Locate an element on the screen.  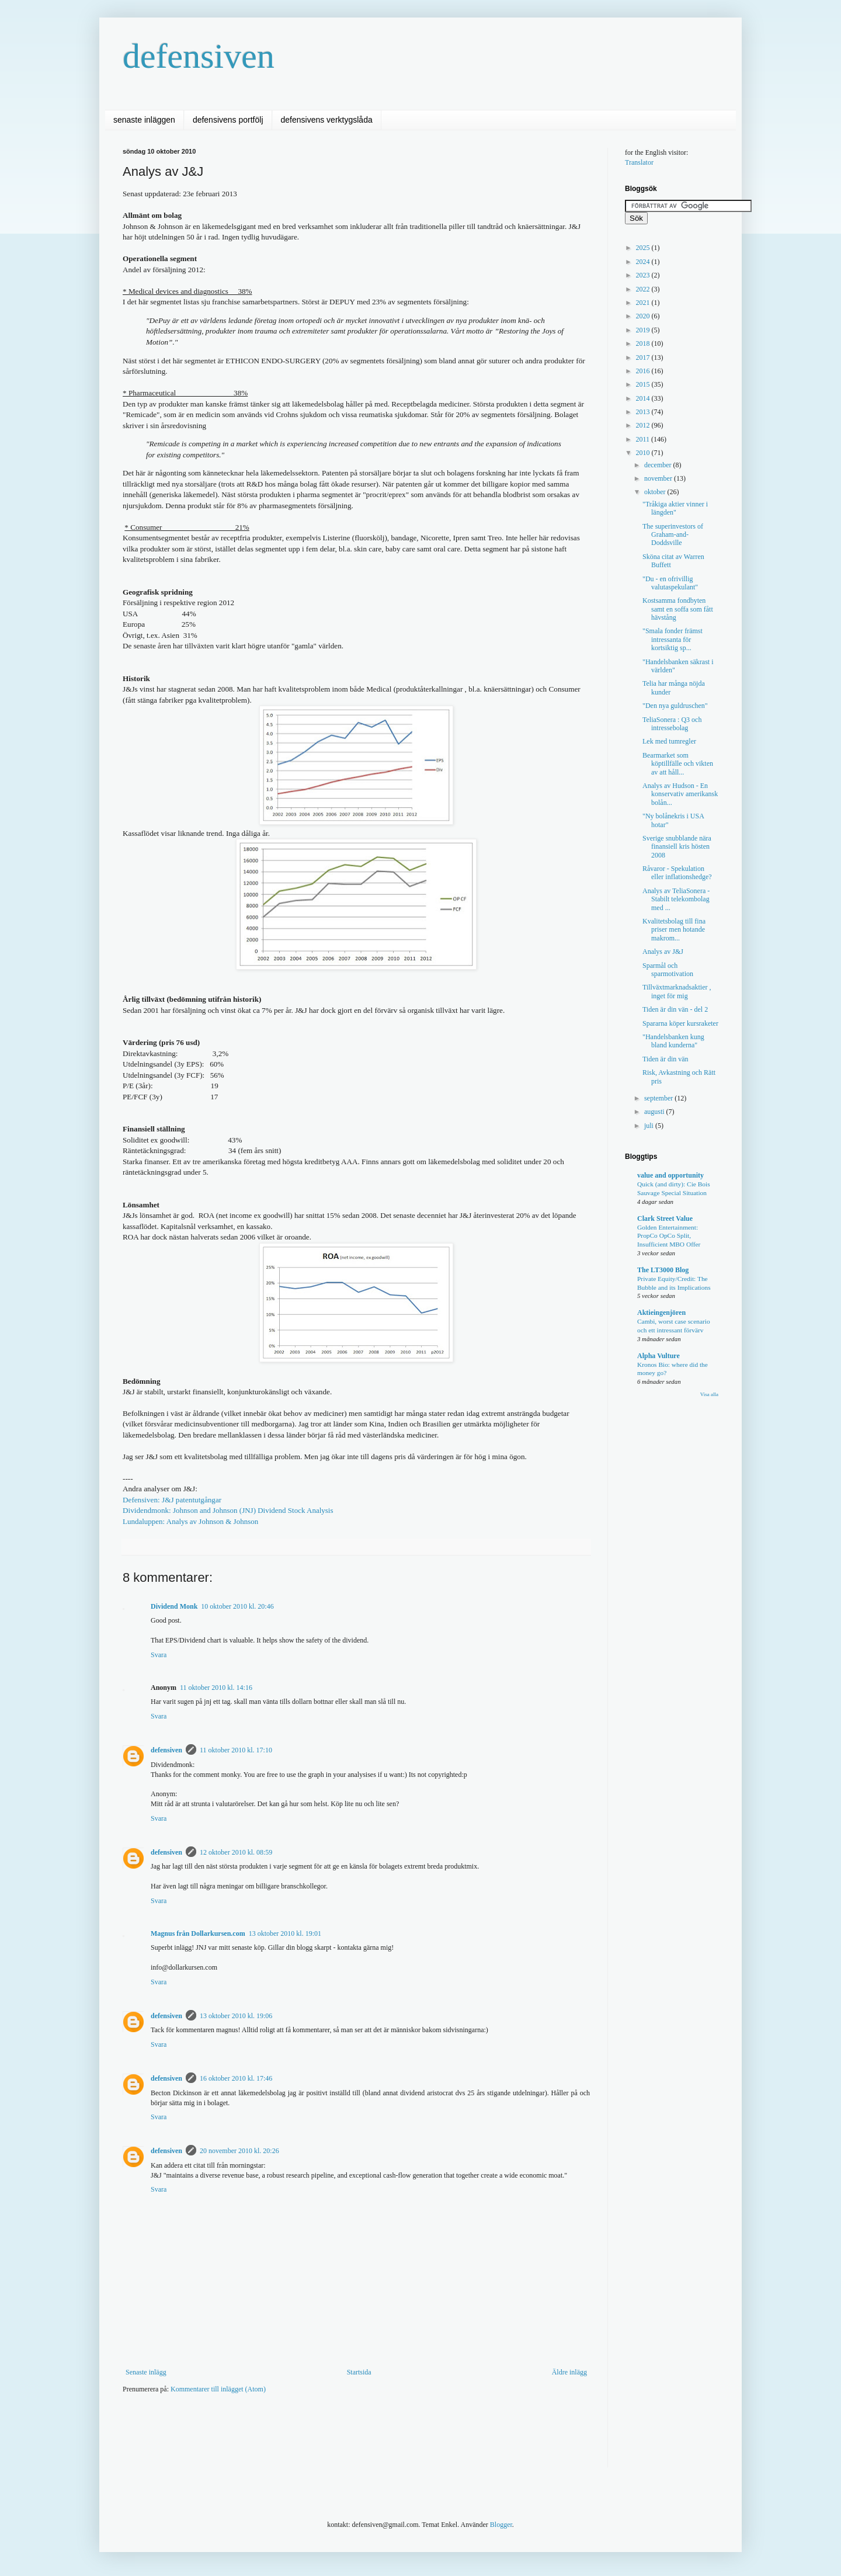
11 oktober 2010 kl. 14:16 is located at coordinates (216, 1687).